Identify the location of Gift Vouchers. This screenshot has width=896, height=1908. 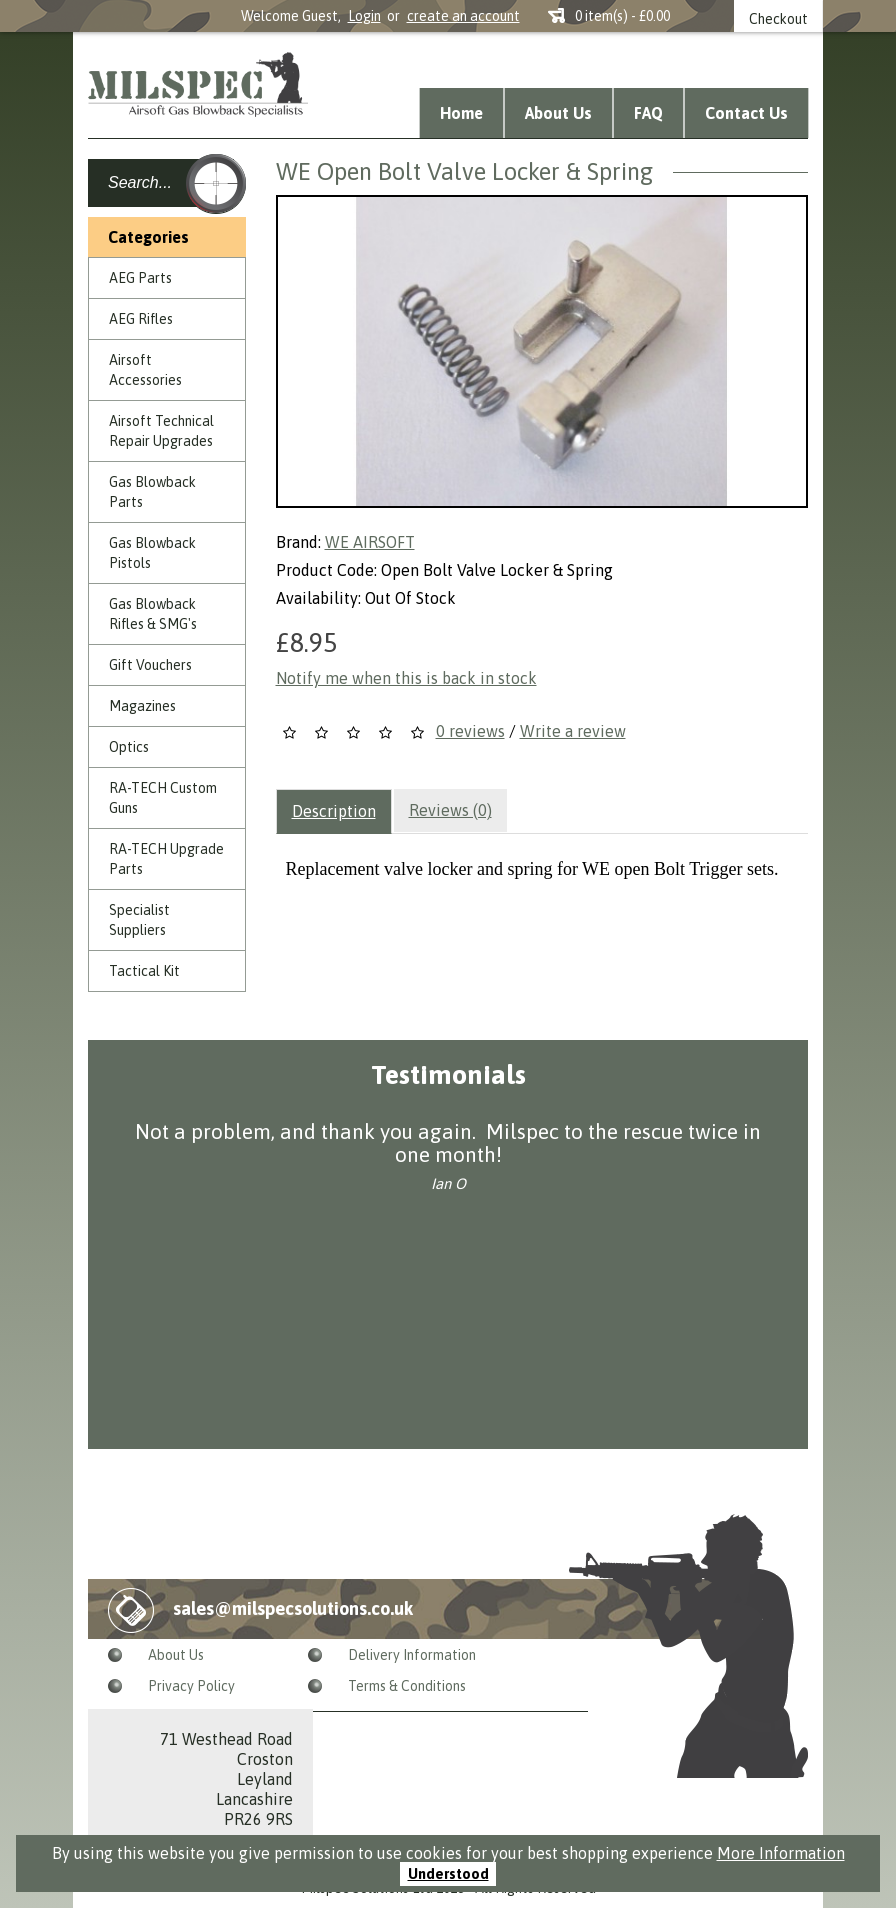
(150, 665).